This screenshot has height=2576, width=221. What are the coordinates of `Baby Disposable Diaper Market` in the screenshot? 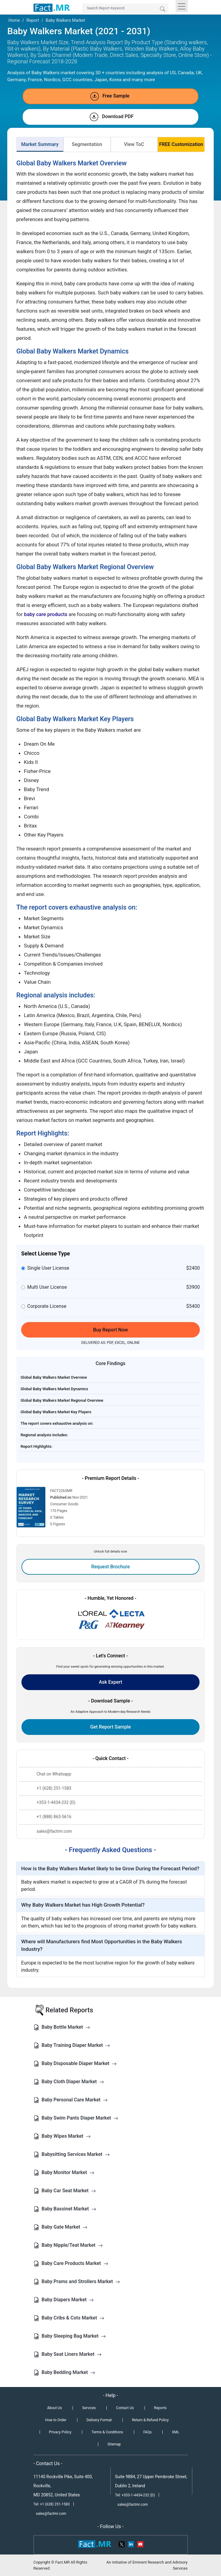 It's located at (79, 2063).